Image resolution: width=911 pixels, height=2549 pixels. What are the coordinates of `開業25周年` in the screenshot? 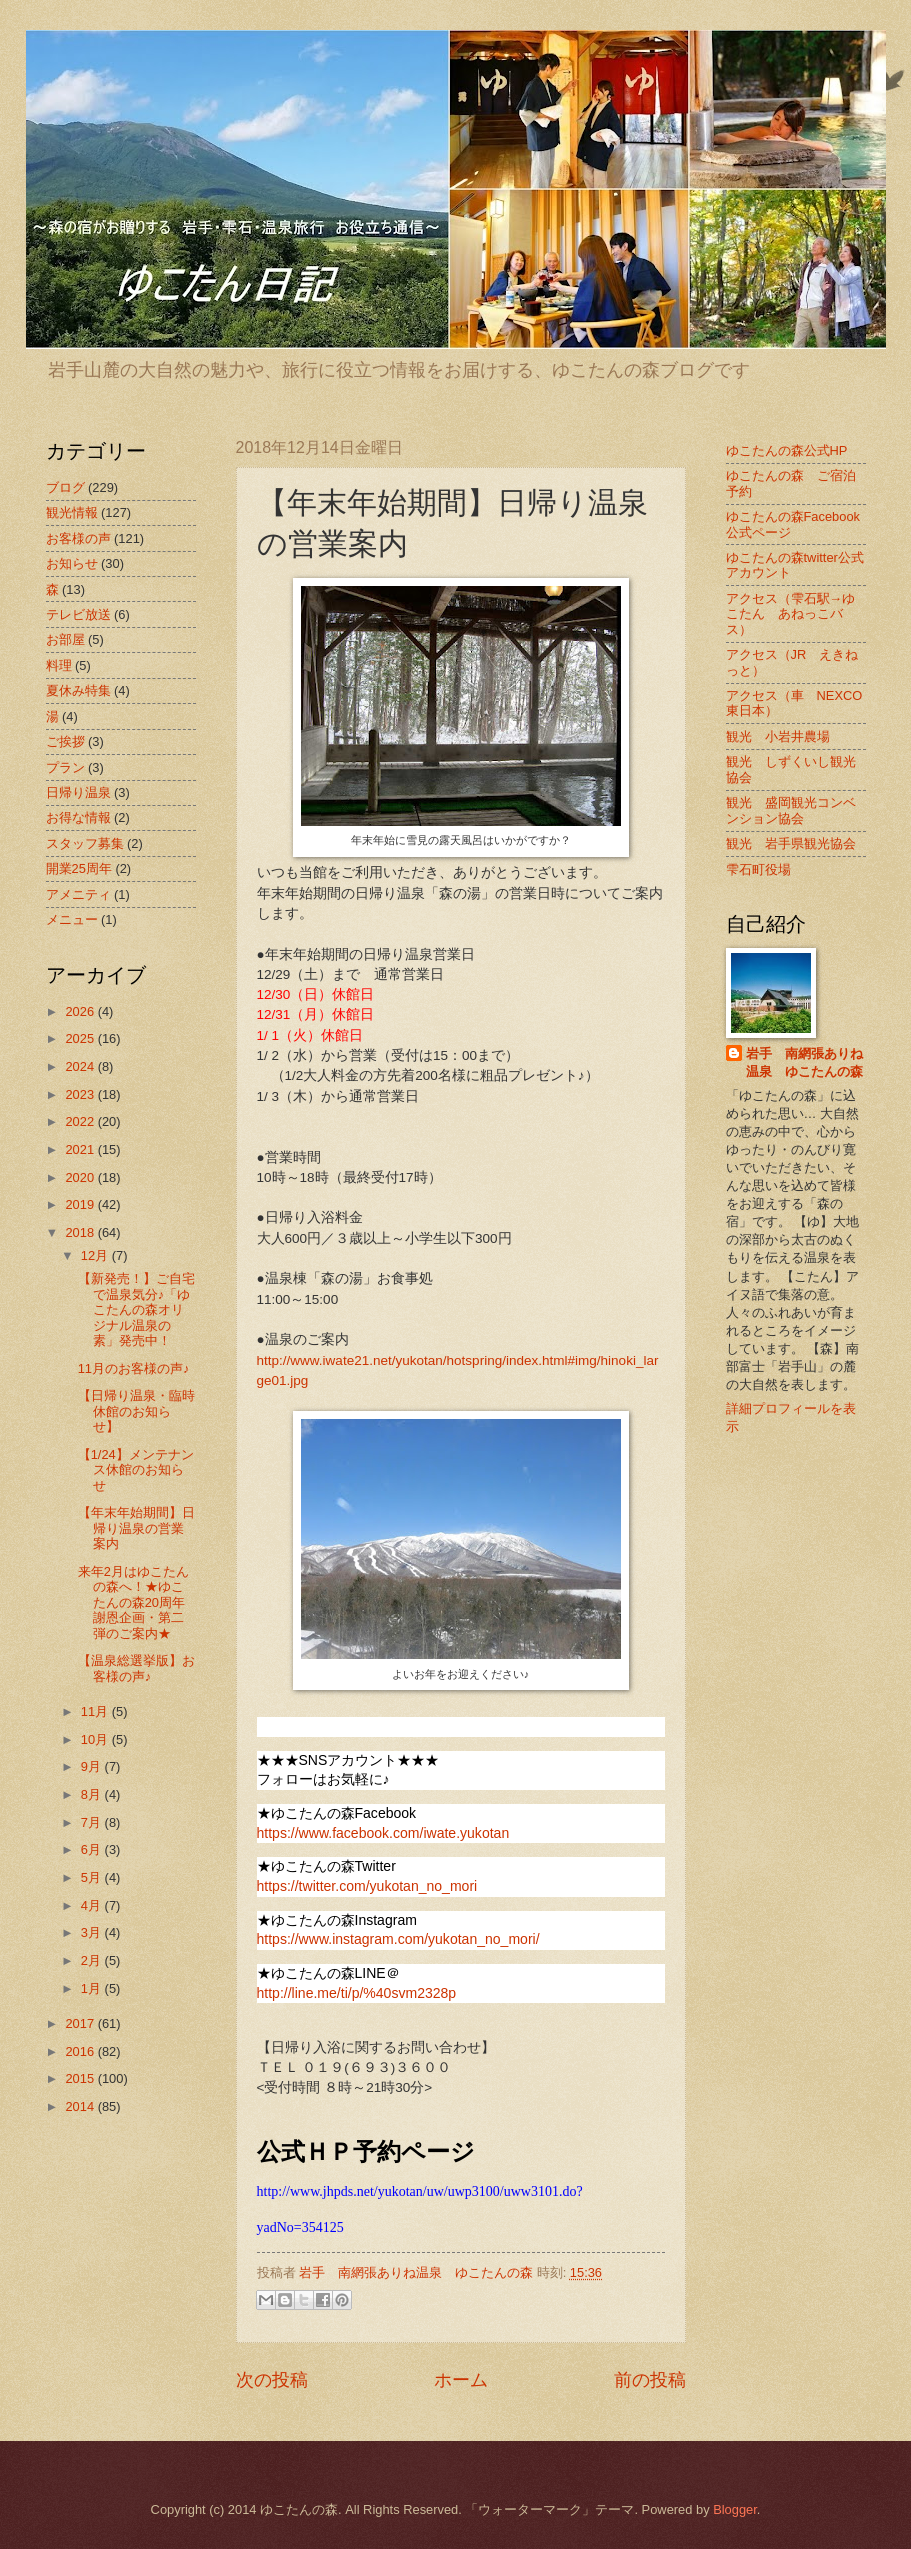 It's located at (79, 868).